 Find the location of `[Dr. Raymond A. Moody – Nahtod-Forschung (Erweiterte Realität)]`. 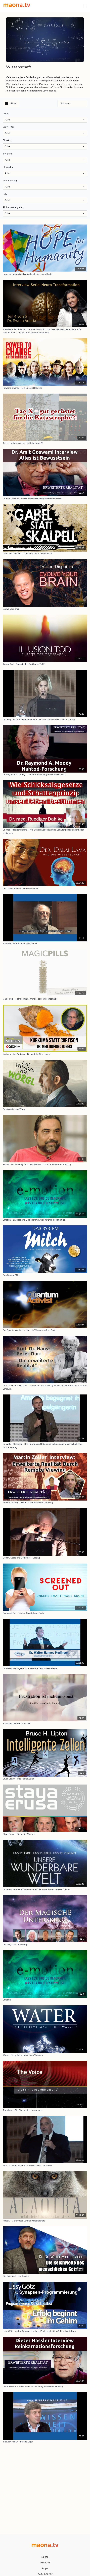

[Dr. Raymond A. Moody – Nahtod-Forschung (Erweiterte Realität)] is located at coordinates (45, 774).